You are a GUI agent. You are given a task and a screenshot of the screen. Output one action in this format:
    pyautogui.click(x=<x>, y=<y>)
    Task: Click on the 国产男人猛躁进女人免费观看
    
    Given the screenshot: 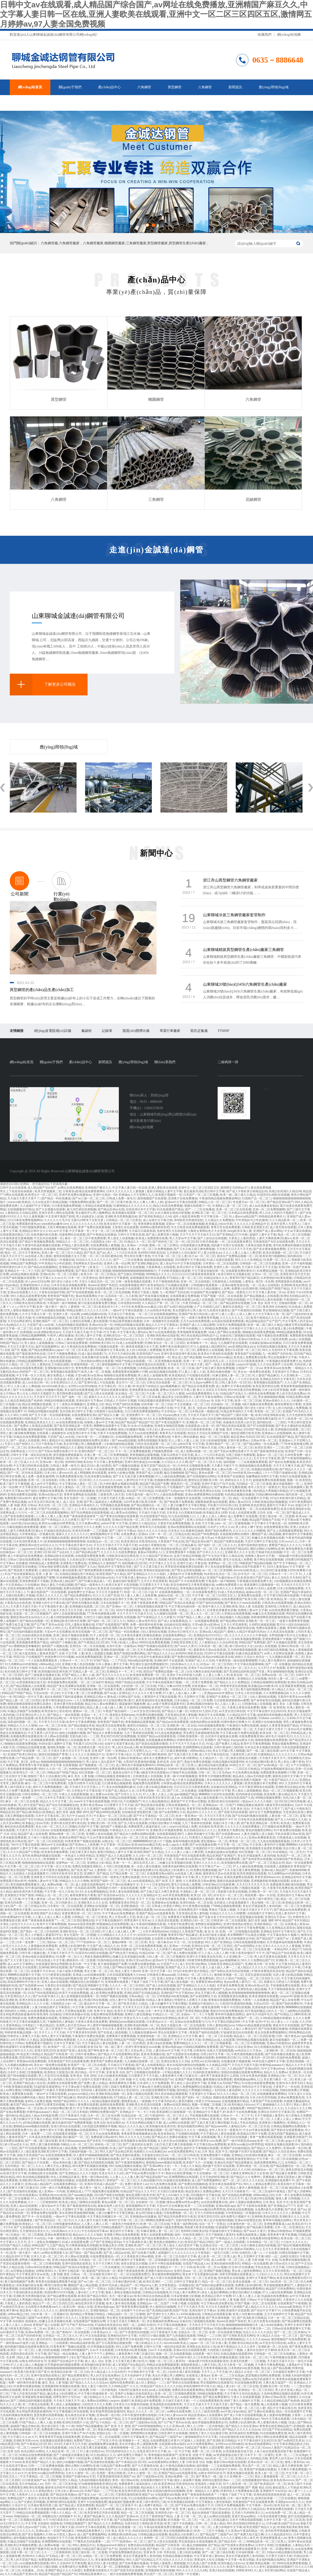 What is the action you would take?
    pyautogui.click(x=103, y=1502)
    